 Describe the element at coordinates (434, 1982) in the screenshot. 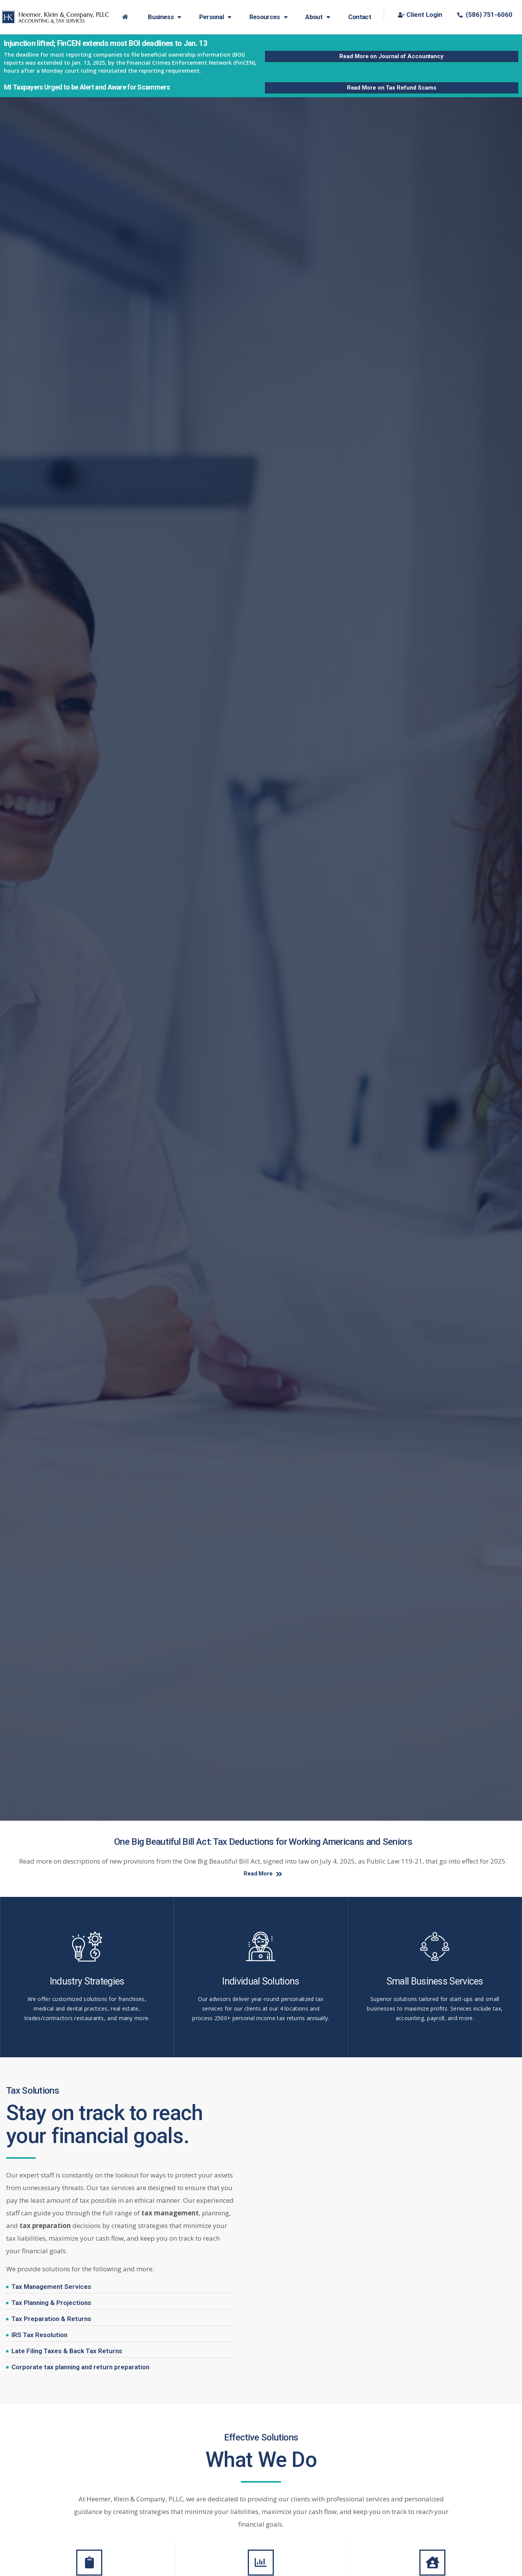

I see `Small Business Services` at that location.